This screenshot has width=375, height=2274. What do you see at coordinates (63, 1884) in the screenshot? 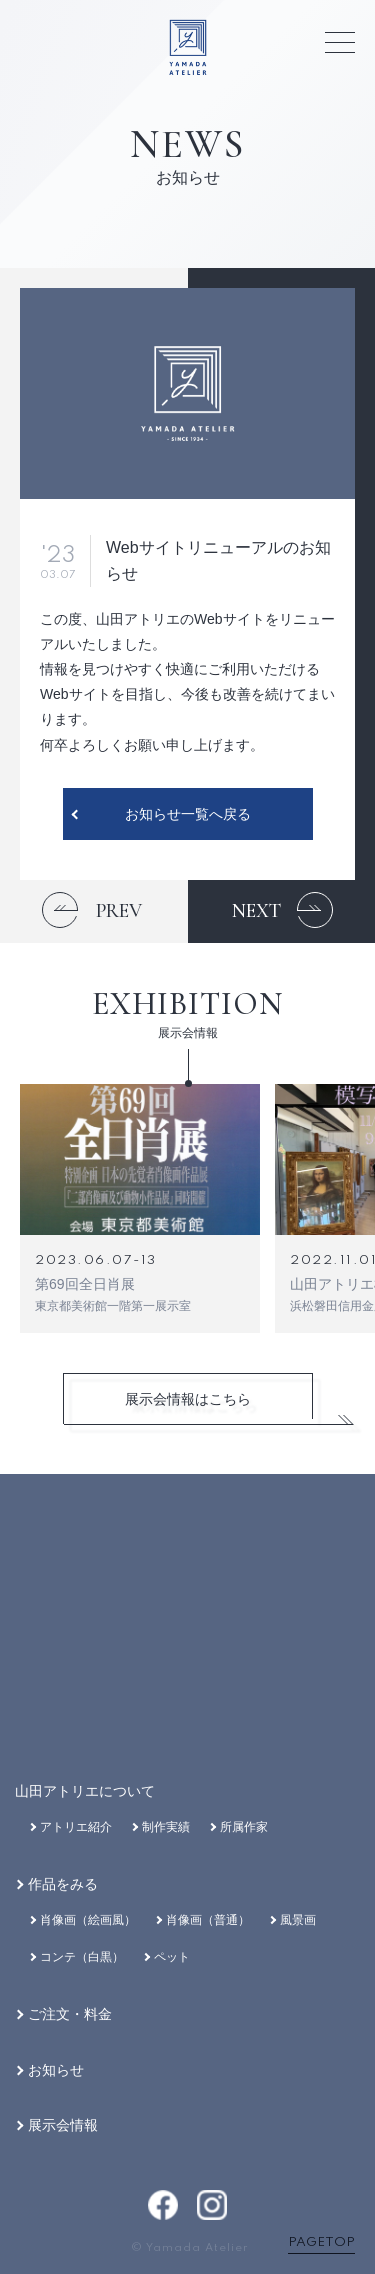
I see `作品をみる` at bounding box center [63, 1884].